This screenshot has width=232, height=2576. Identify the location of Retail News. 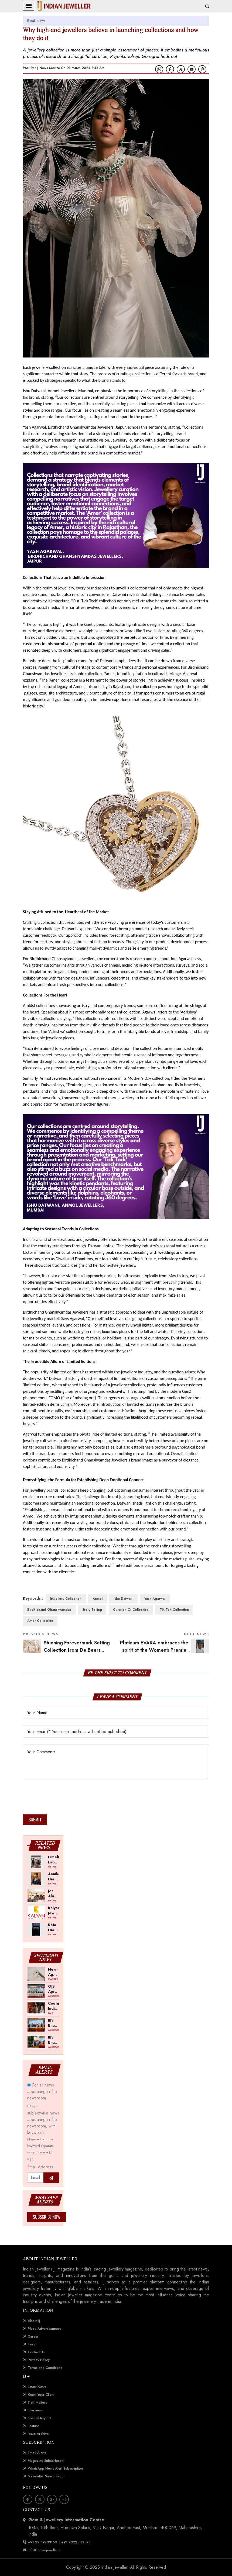
(36, 20).